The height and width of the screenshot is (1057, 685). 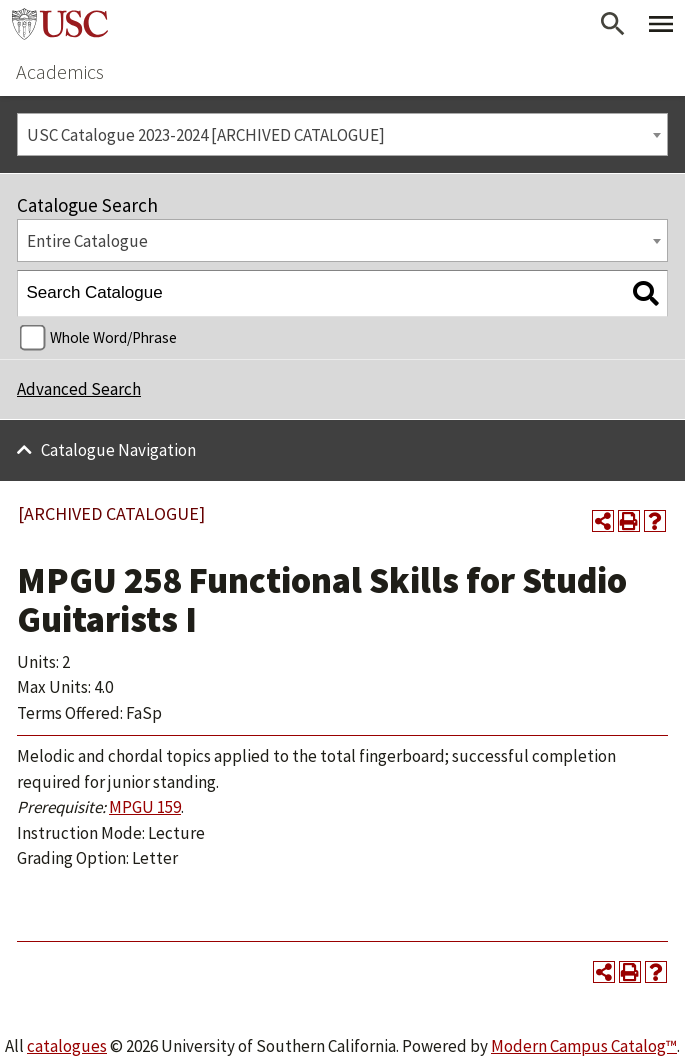 I want to click on catalogues, so click(x=67, y=1046).